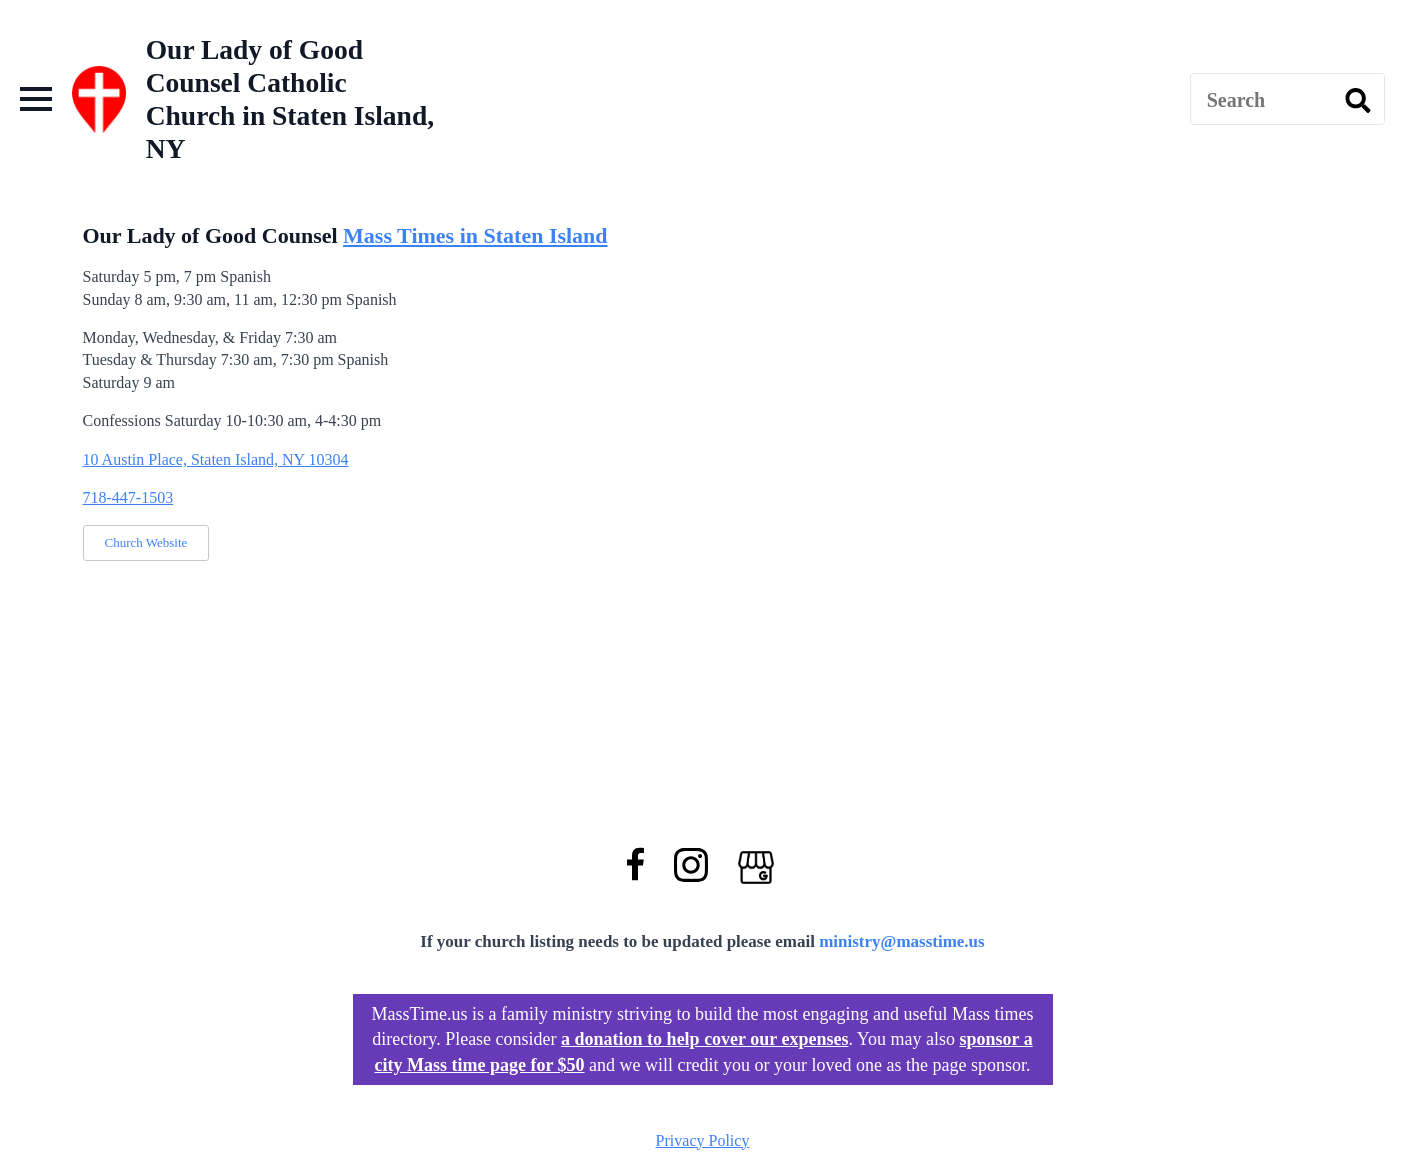 The width and height of the screenshot is (1405, 1162). I want to click on ministry@masstime.us, so click(902, 941).